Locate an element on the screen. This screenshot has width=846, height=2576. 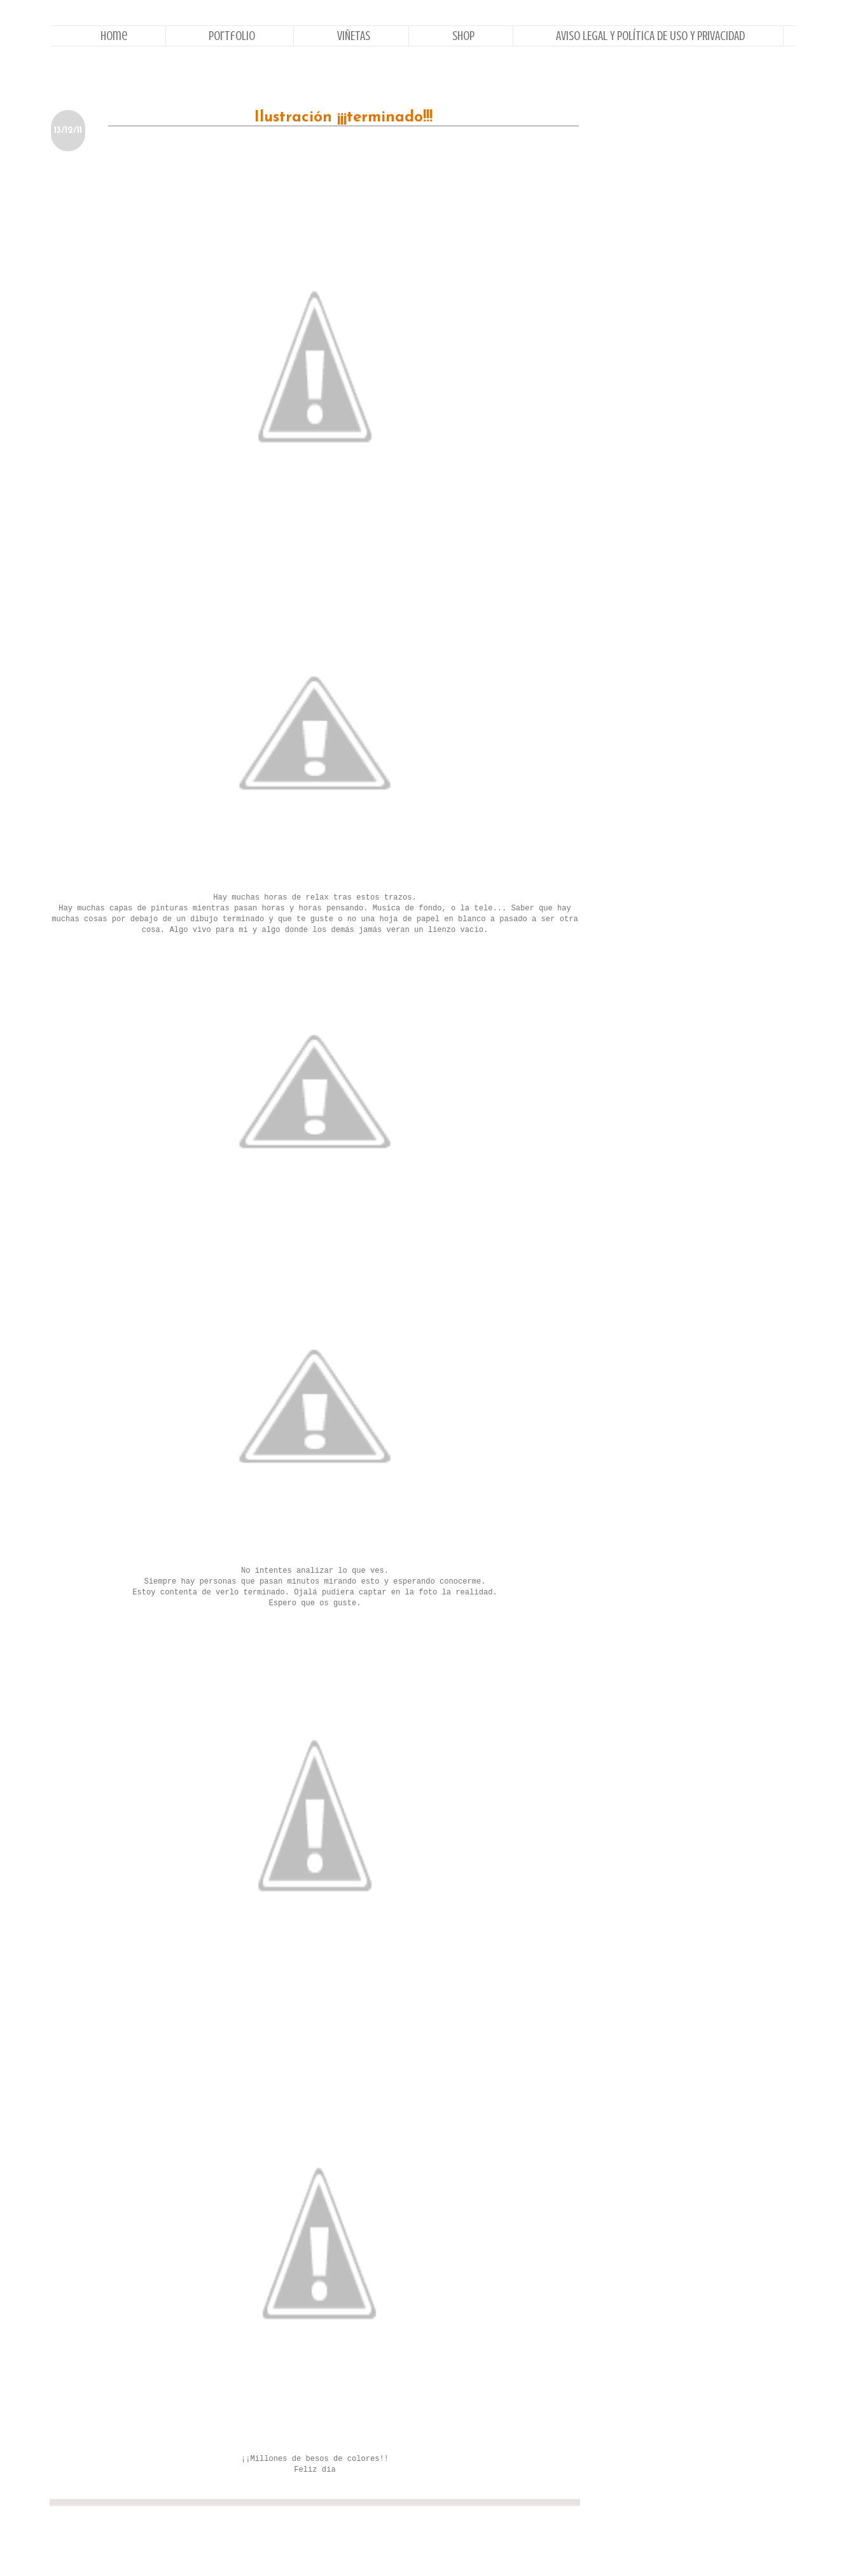
Home is located at coordinates (114, 36).